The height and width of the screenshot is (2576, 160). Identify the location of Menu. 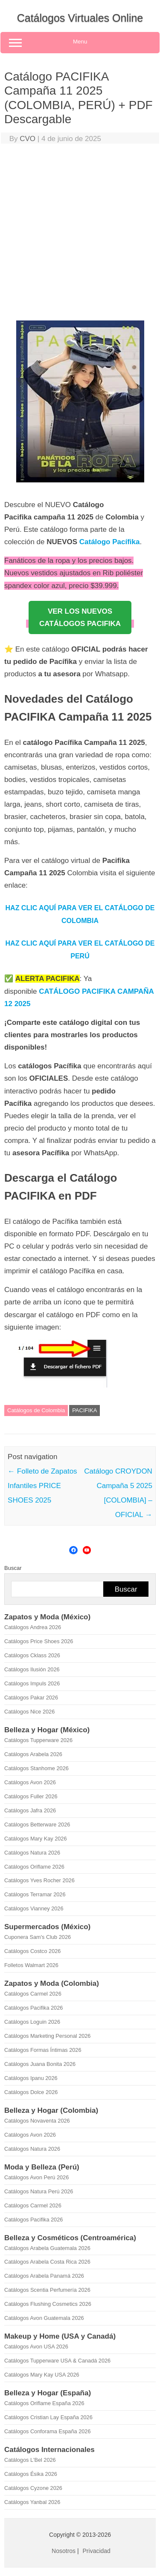
(80, 42).